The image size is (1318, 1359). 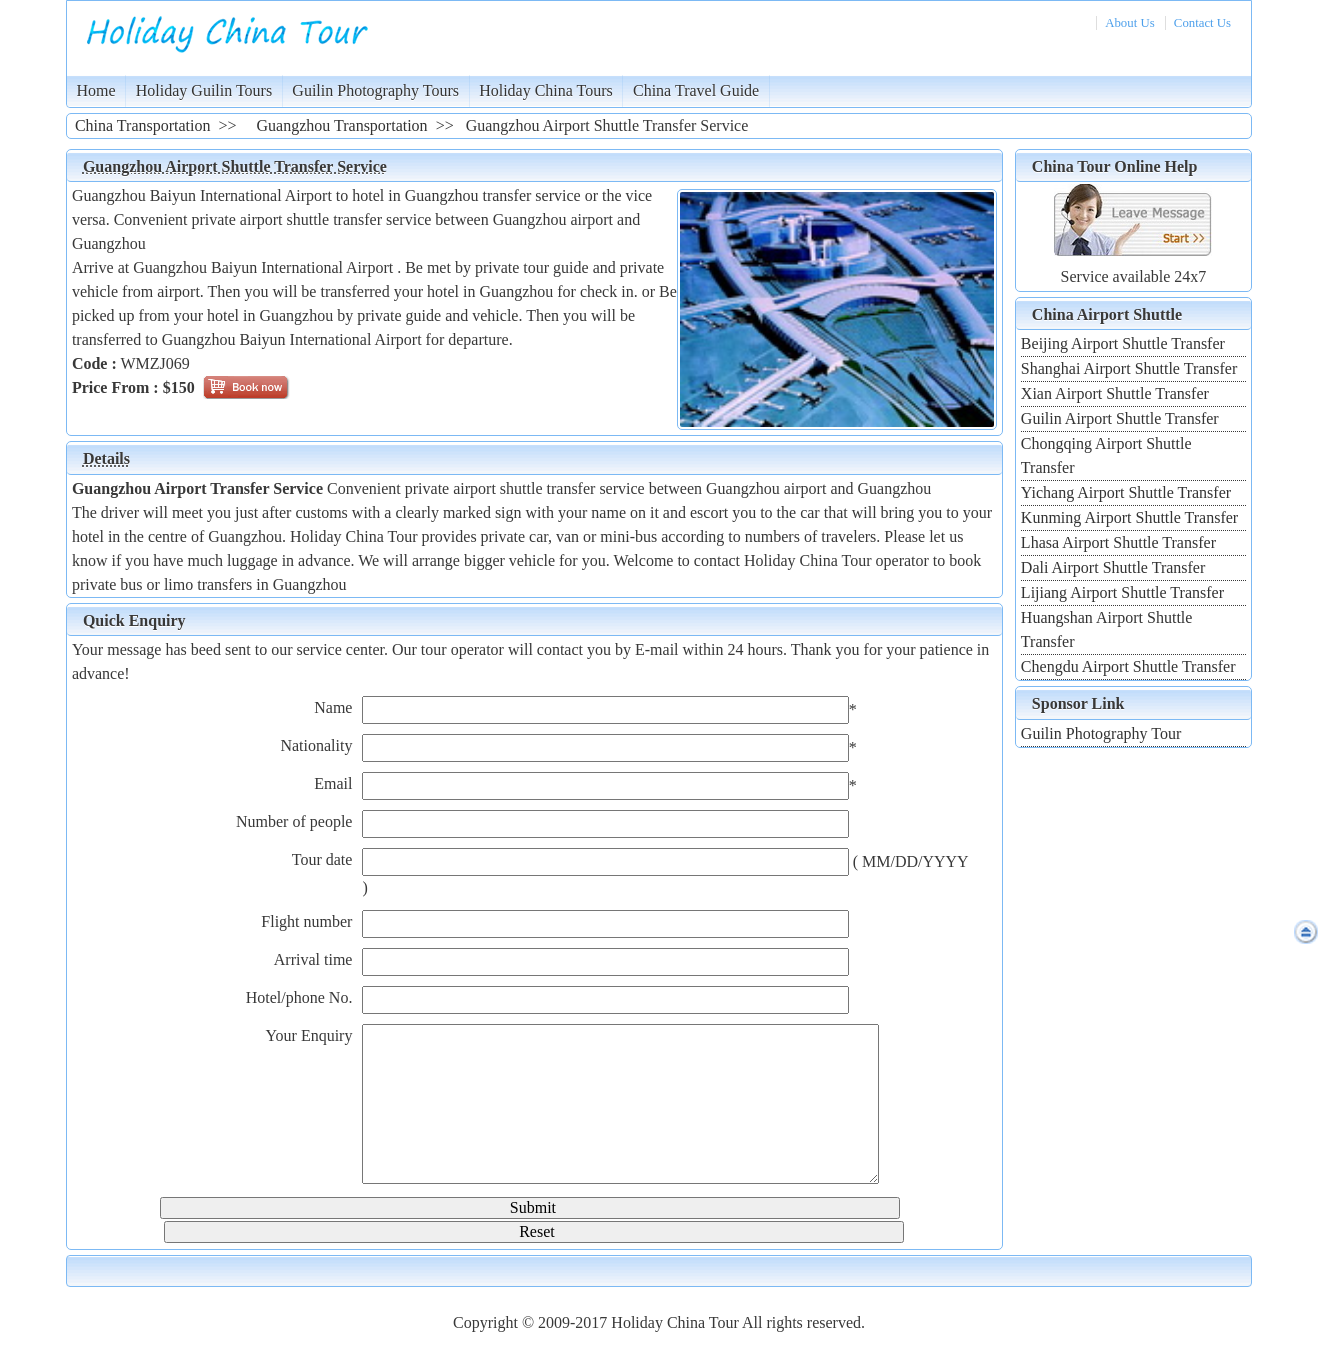 What do you see at coordinates (1123, 343) in the screenshot?
I see `Beijing Airport Shuttle Transfer` at bounding box center [1123, 343].